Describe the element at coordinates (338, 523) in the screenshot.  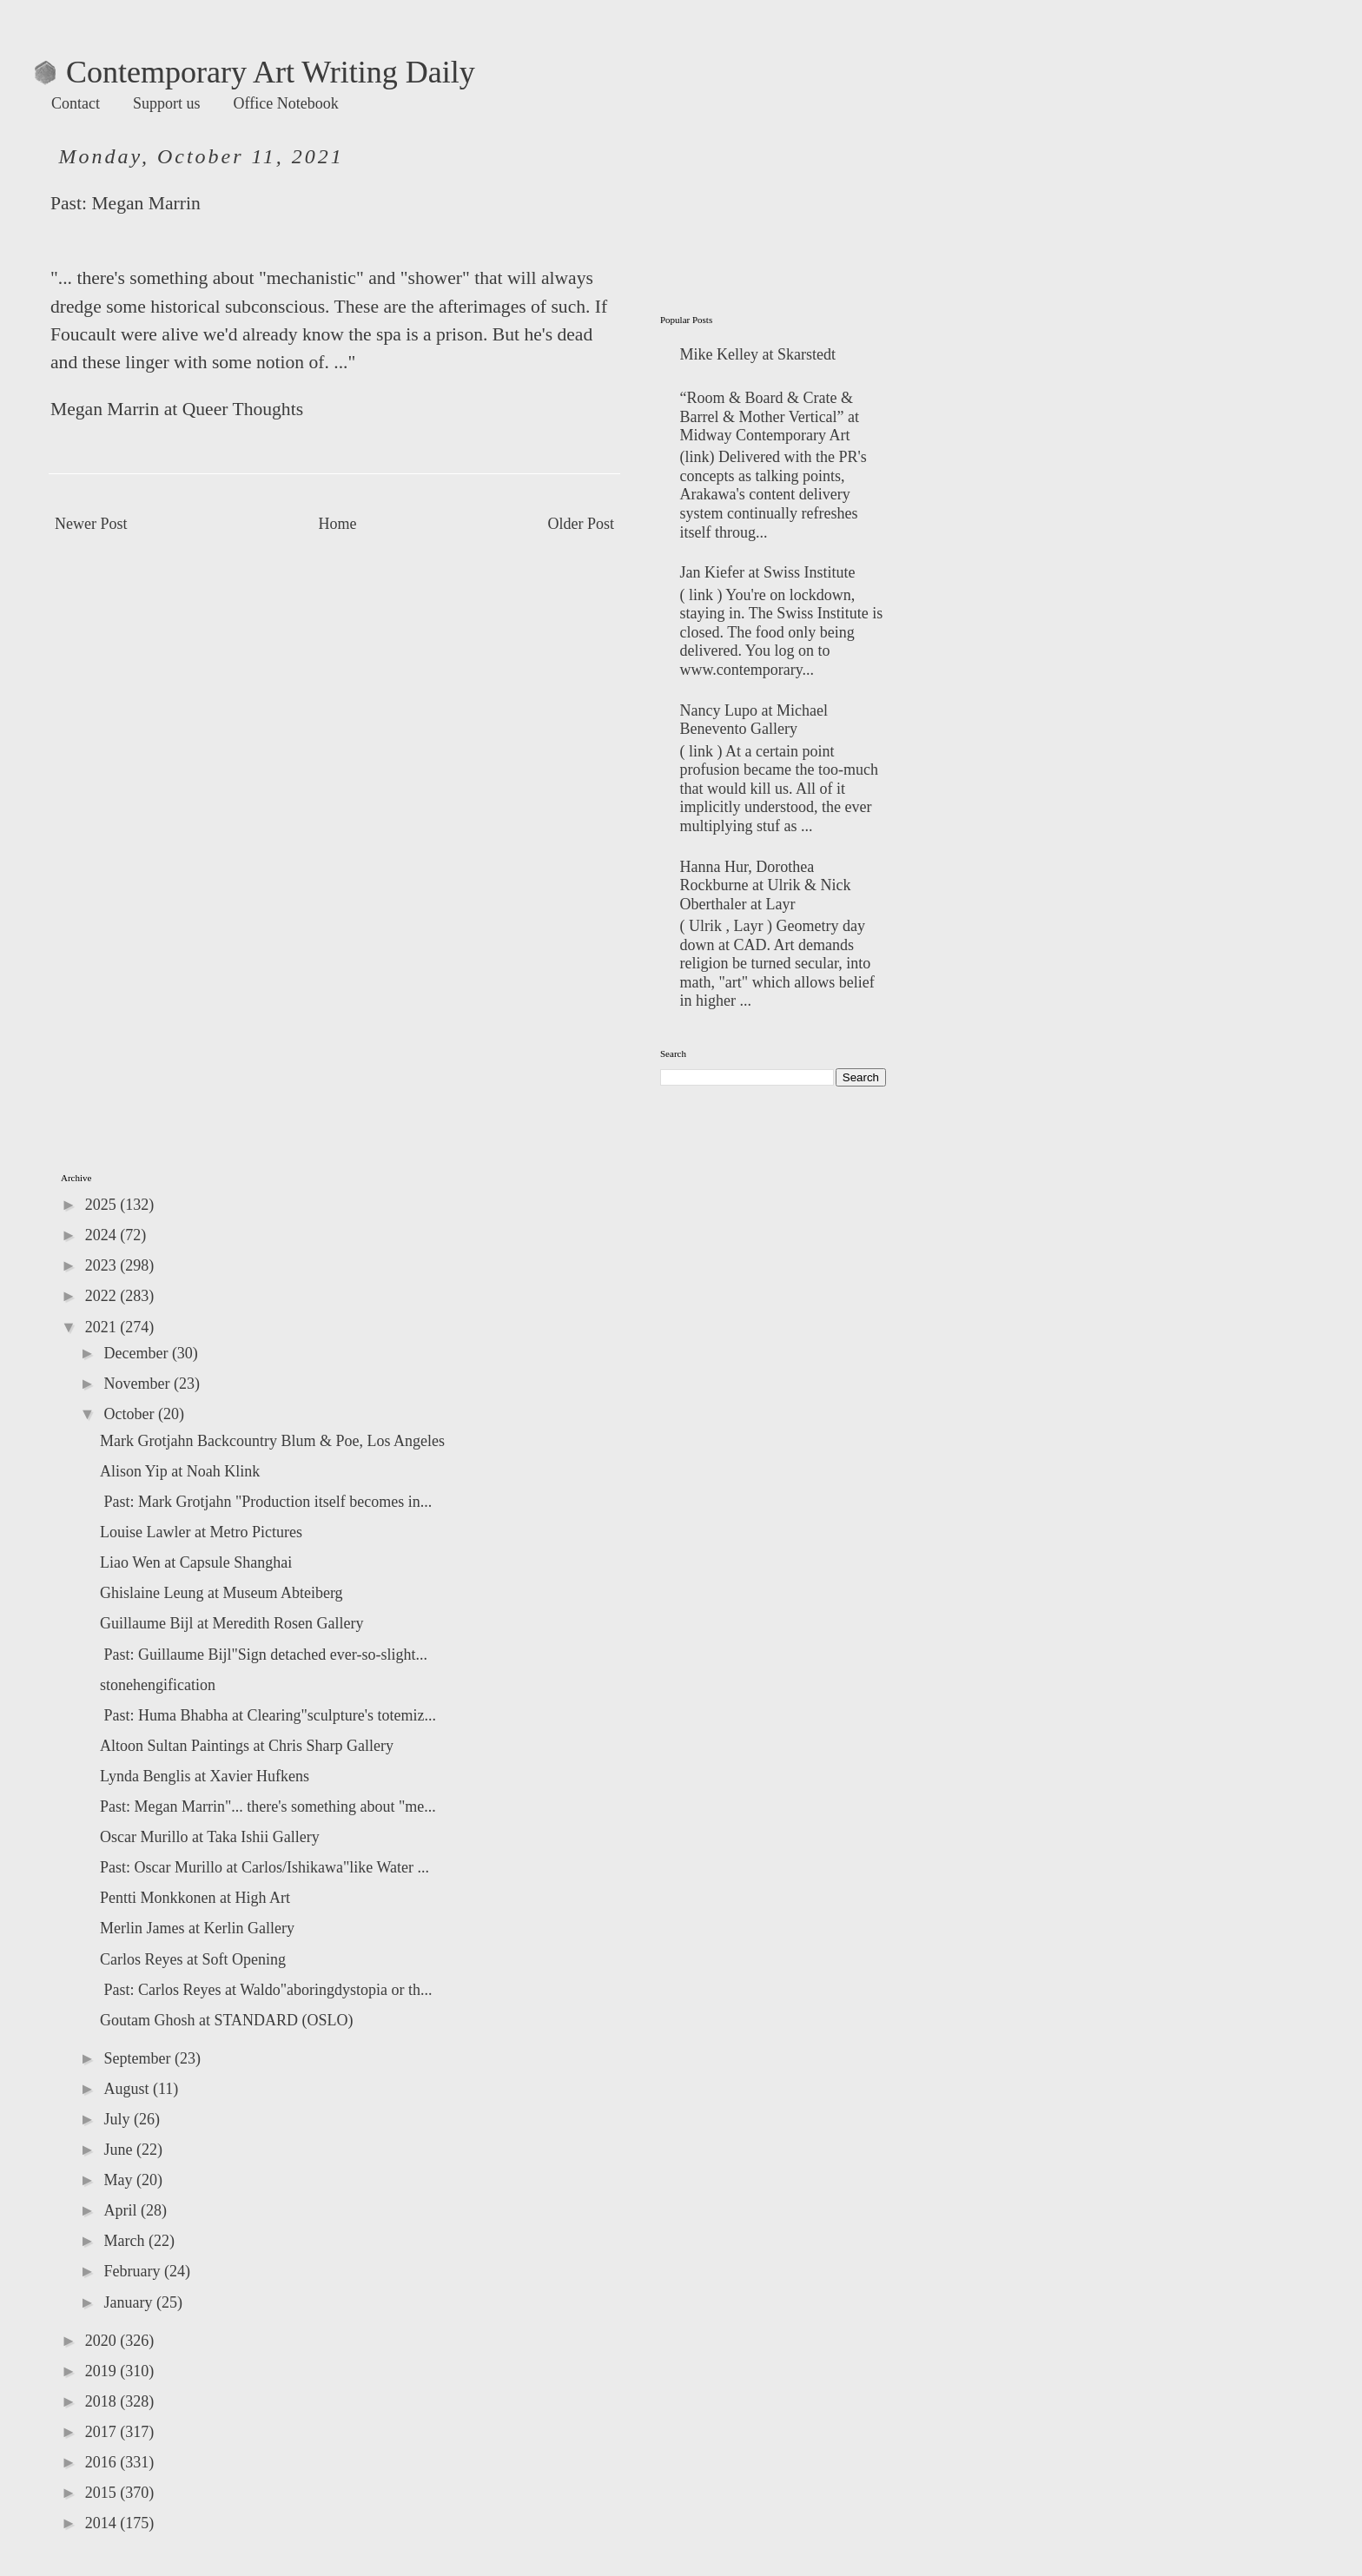
I see `Home` at that location.